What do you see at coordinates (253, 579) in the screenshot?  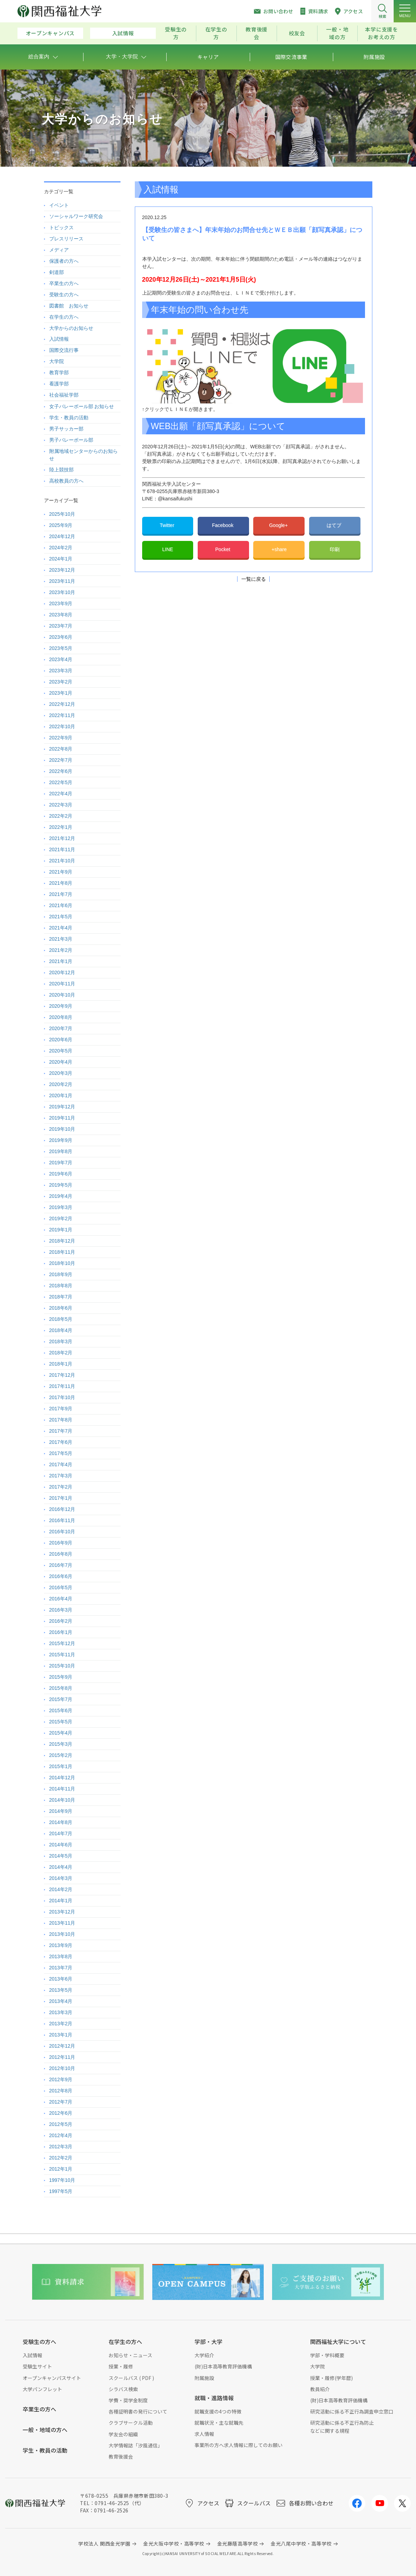 I see `一覧に戻る` at bounding box center [253, 579].